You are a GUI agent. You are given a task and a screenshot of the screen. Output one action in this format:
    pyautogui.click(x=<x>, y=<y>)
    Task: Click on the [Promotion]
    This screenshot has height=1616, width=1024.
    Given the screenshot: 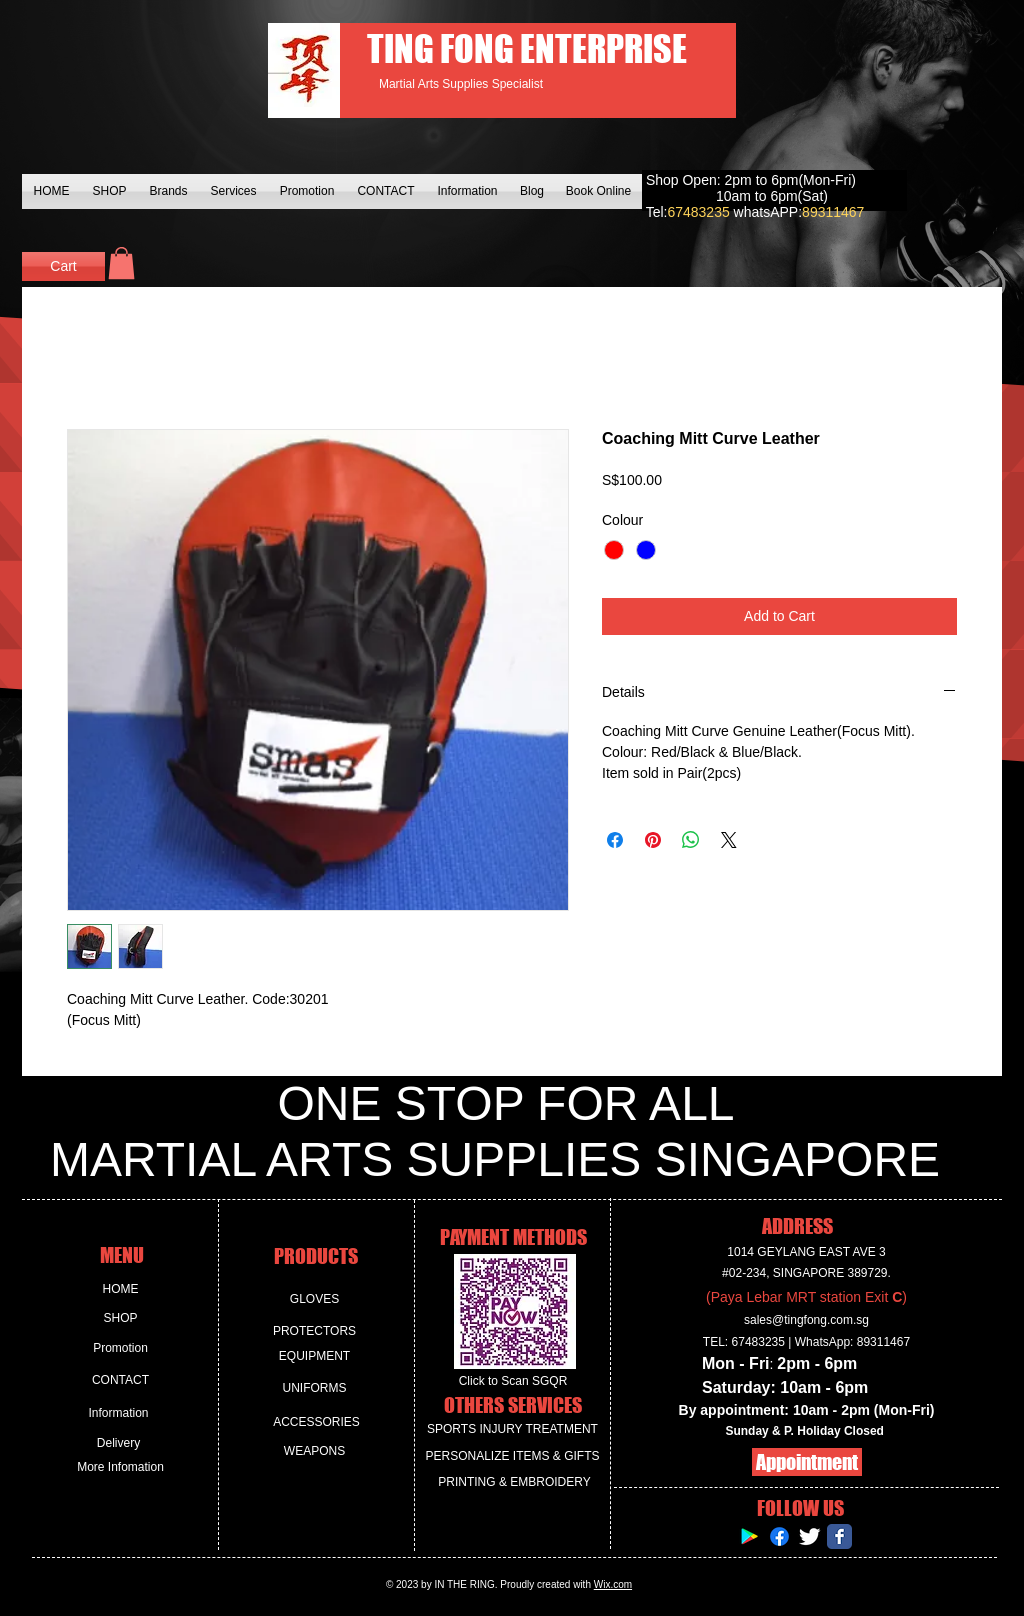 What is the action you would take?
    pyautogui.click(x=120, y=1348)
    